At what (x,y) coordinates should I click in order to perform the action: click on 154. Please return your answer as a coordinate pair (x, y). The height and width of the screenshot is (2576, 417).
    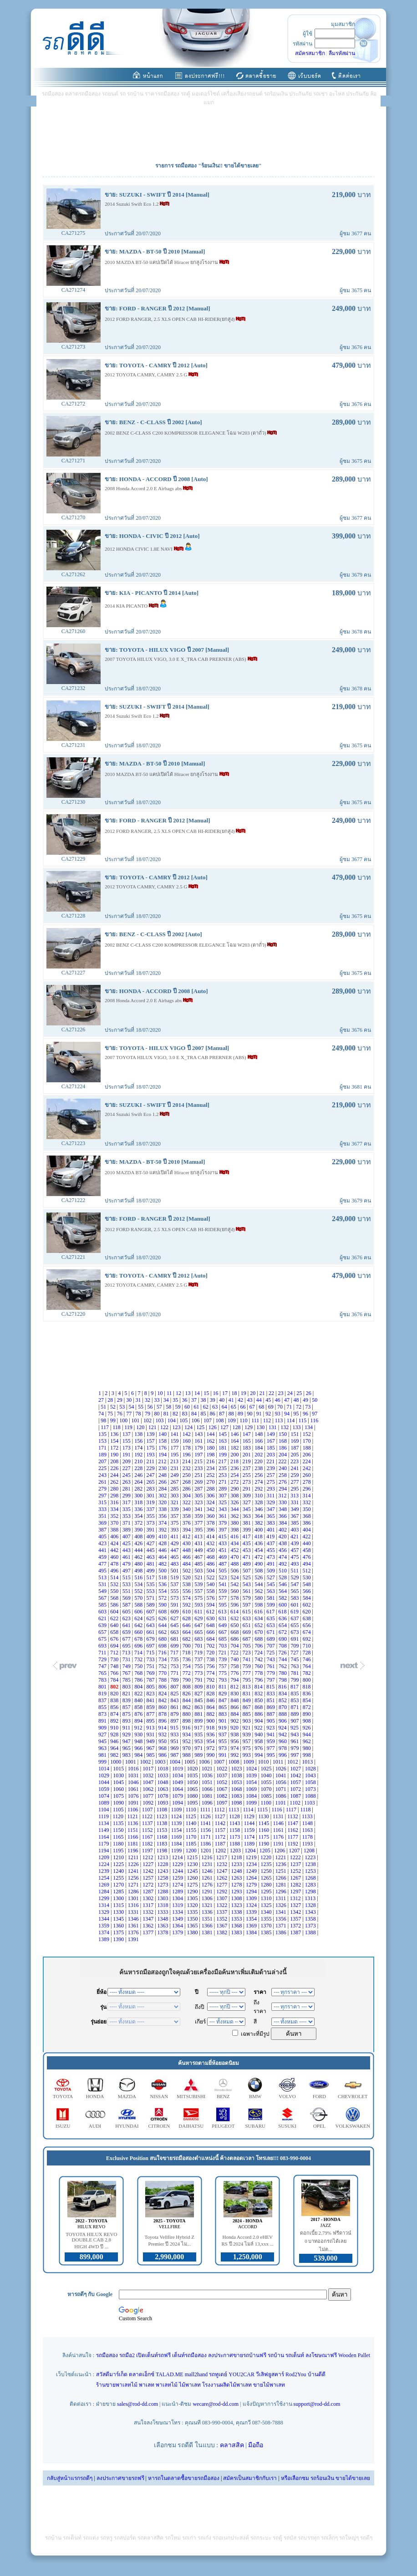
    Looking at the image, I should click on (115, 1441).